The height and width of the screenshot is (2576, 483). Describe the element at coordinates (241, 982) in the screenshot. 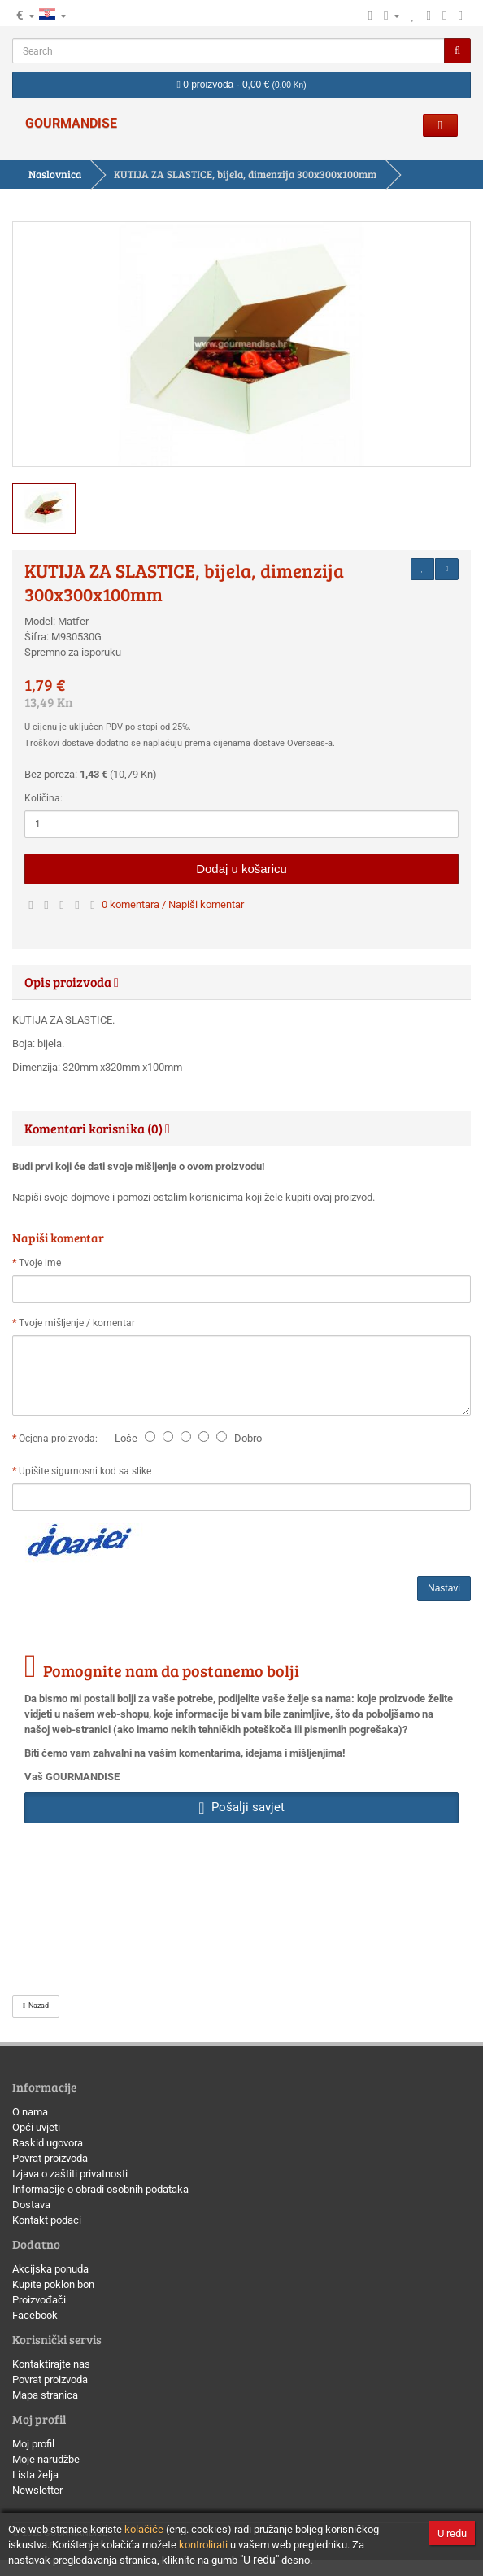

I see `[tab]` at that location.